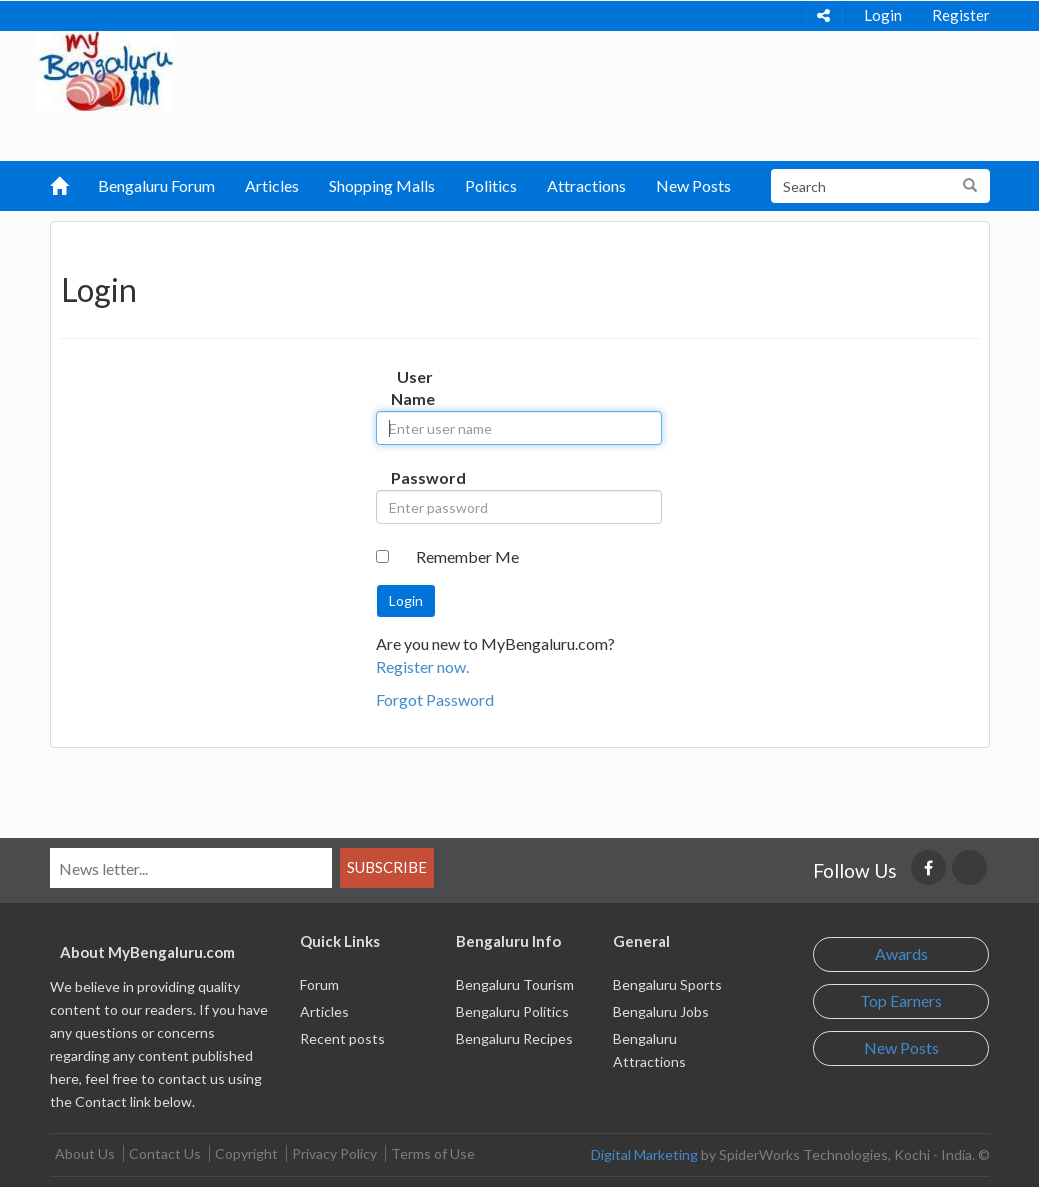  Describe the element at coordinates (419, 477) in the screenshot. I see `Password` at that location.